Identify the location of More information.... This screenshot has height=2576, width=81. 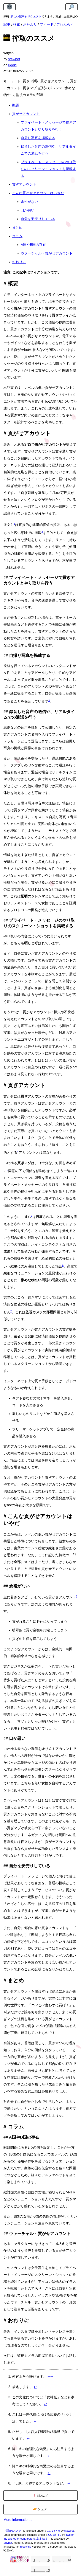
(17, 2520).